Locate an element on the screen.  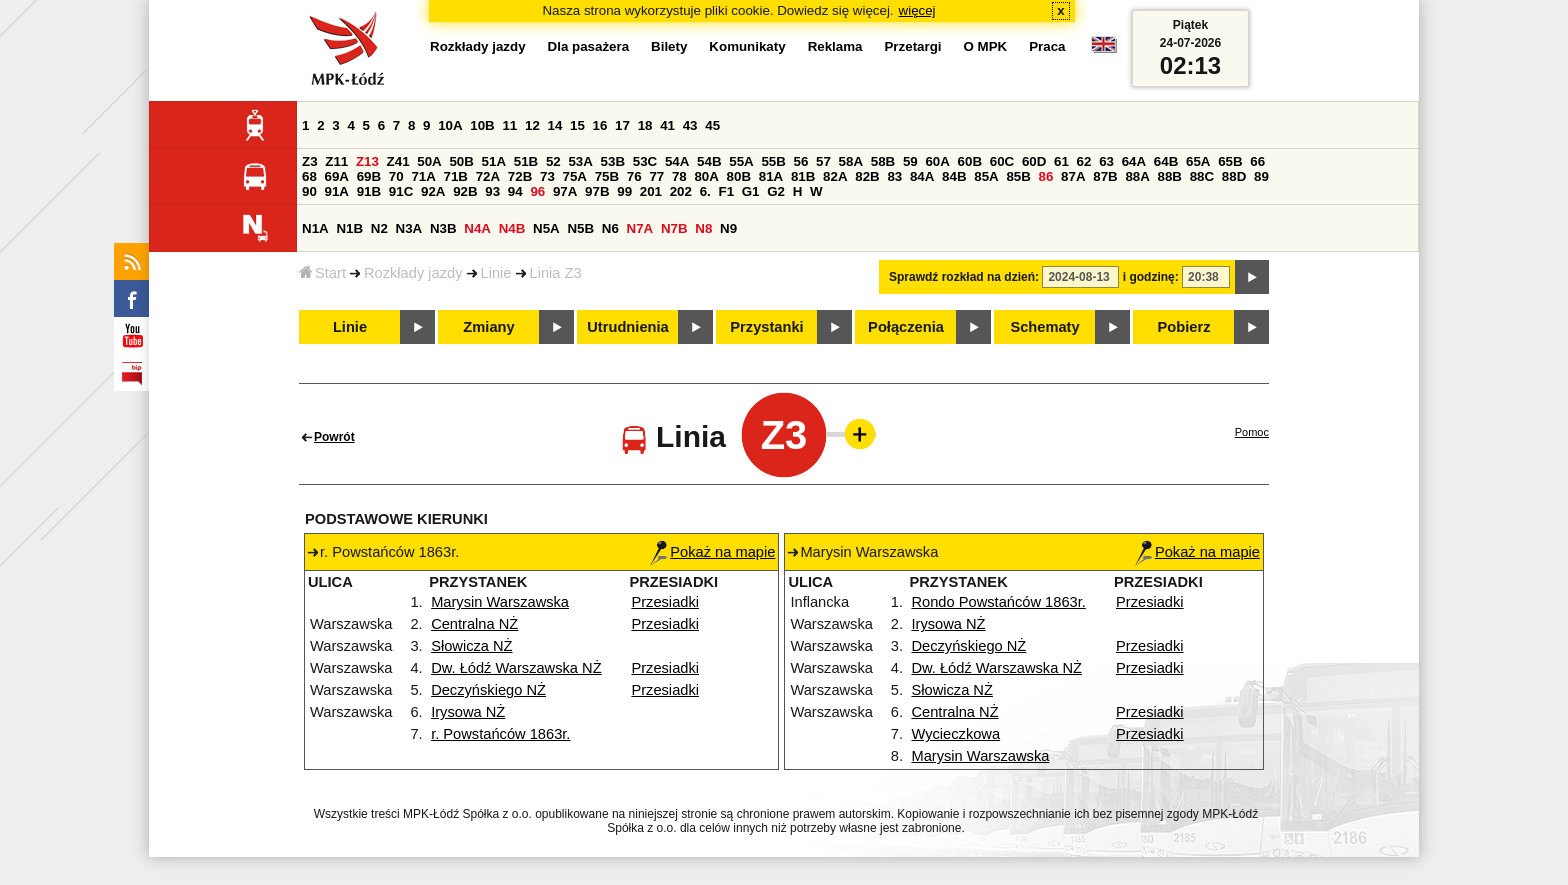
82B is located at coordinates (867, 176).